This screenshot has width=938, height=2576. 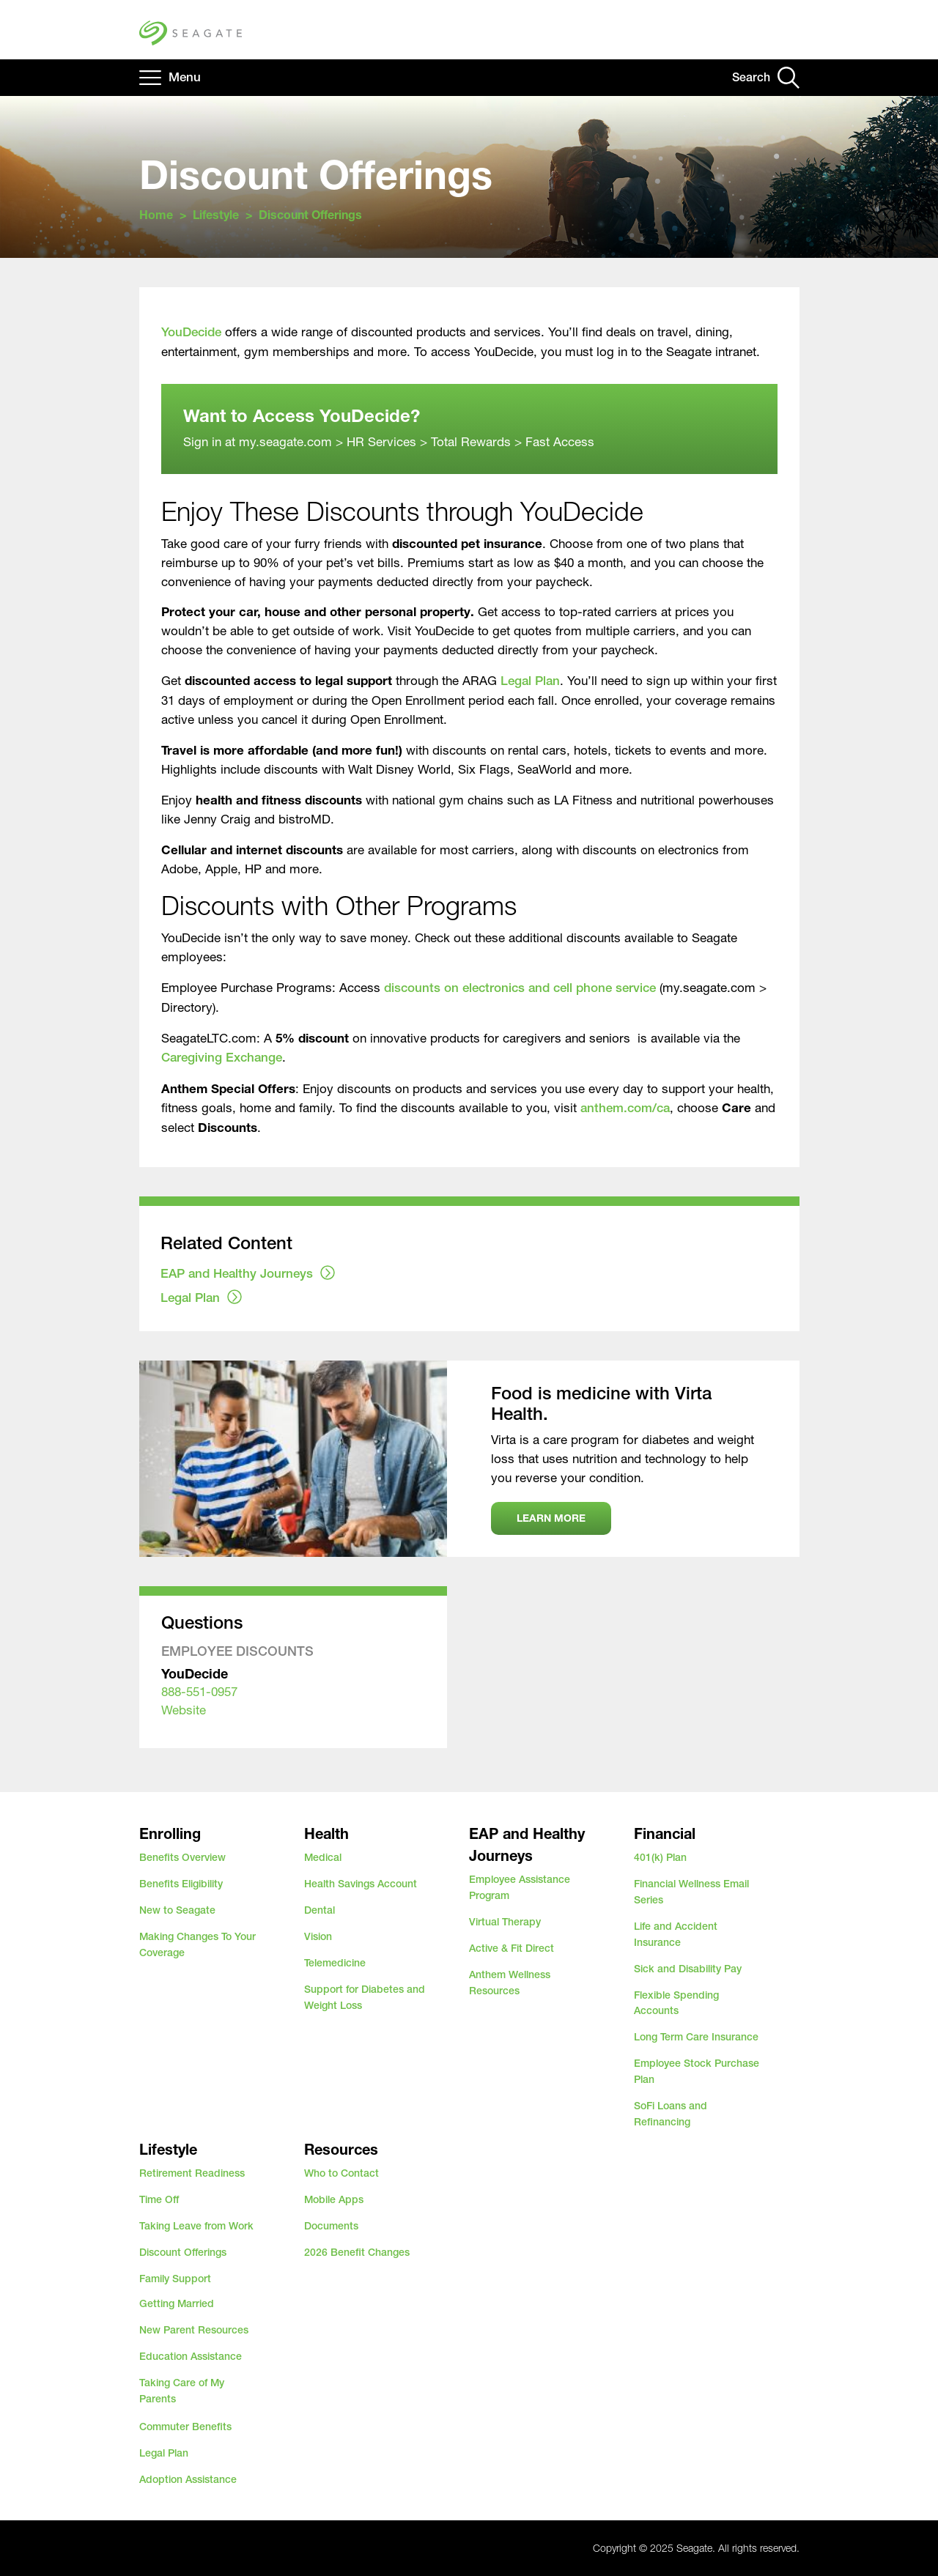 I want to click on Benefits Eligibility, so click(x=181, y=1884).